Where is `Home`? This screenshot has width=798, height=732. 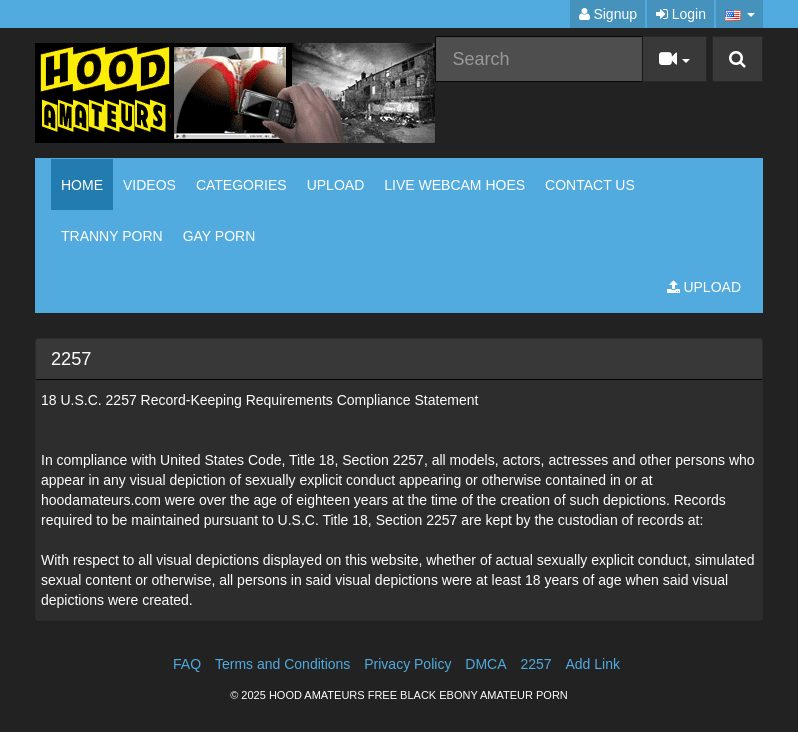
Home is located at coordinates (82, 185).